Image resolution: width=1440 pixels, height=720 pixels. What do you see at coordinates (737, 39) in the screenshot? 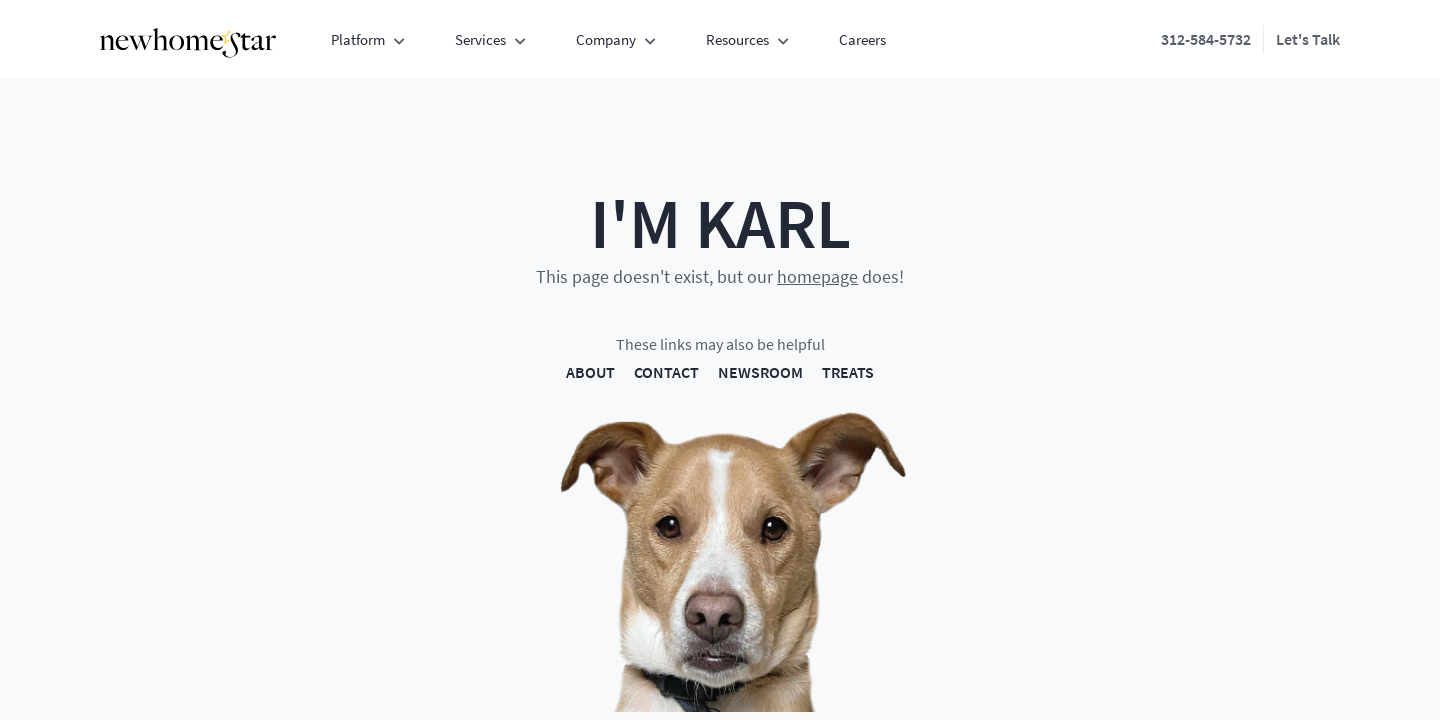
I see `Resources` at bounding box center [737, 39].